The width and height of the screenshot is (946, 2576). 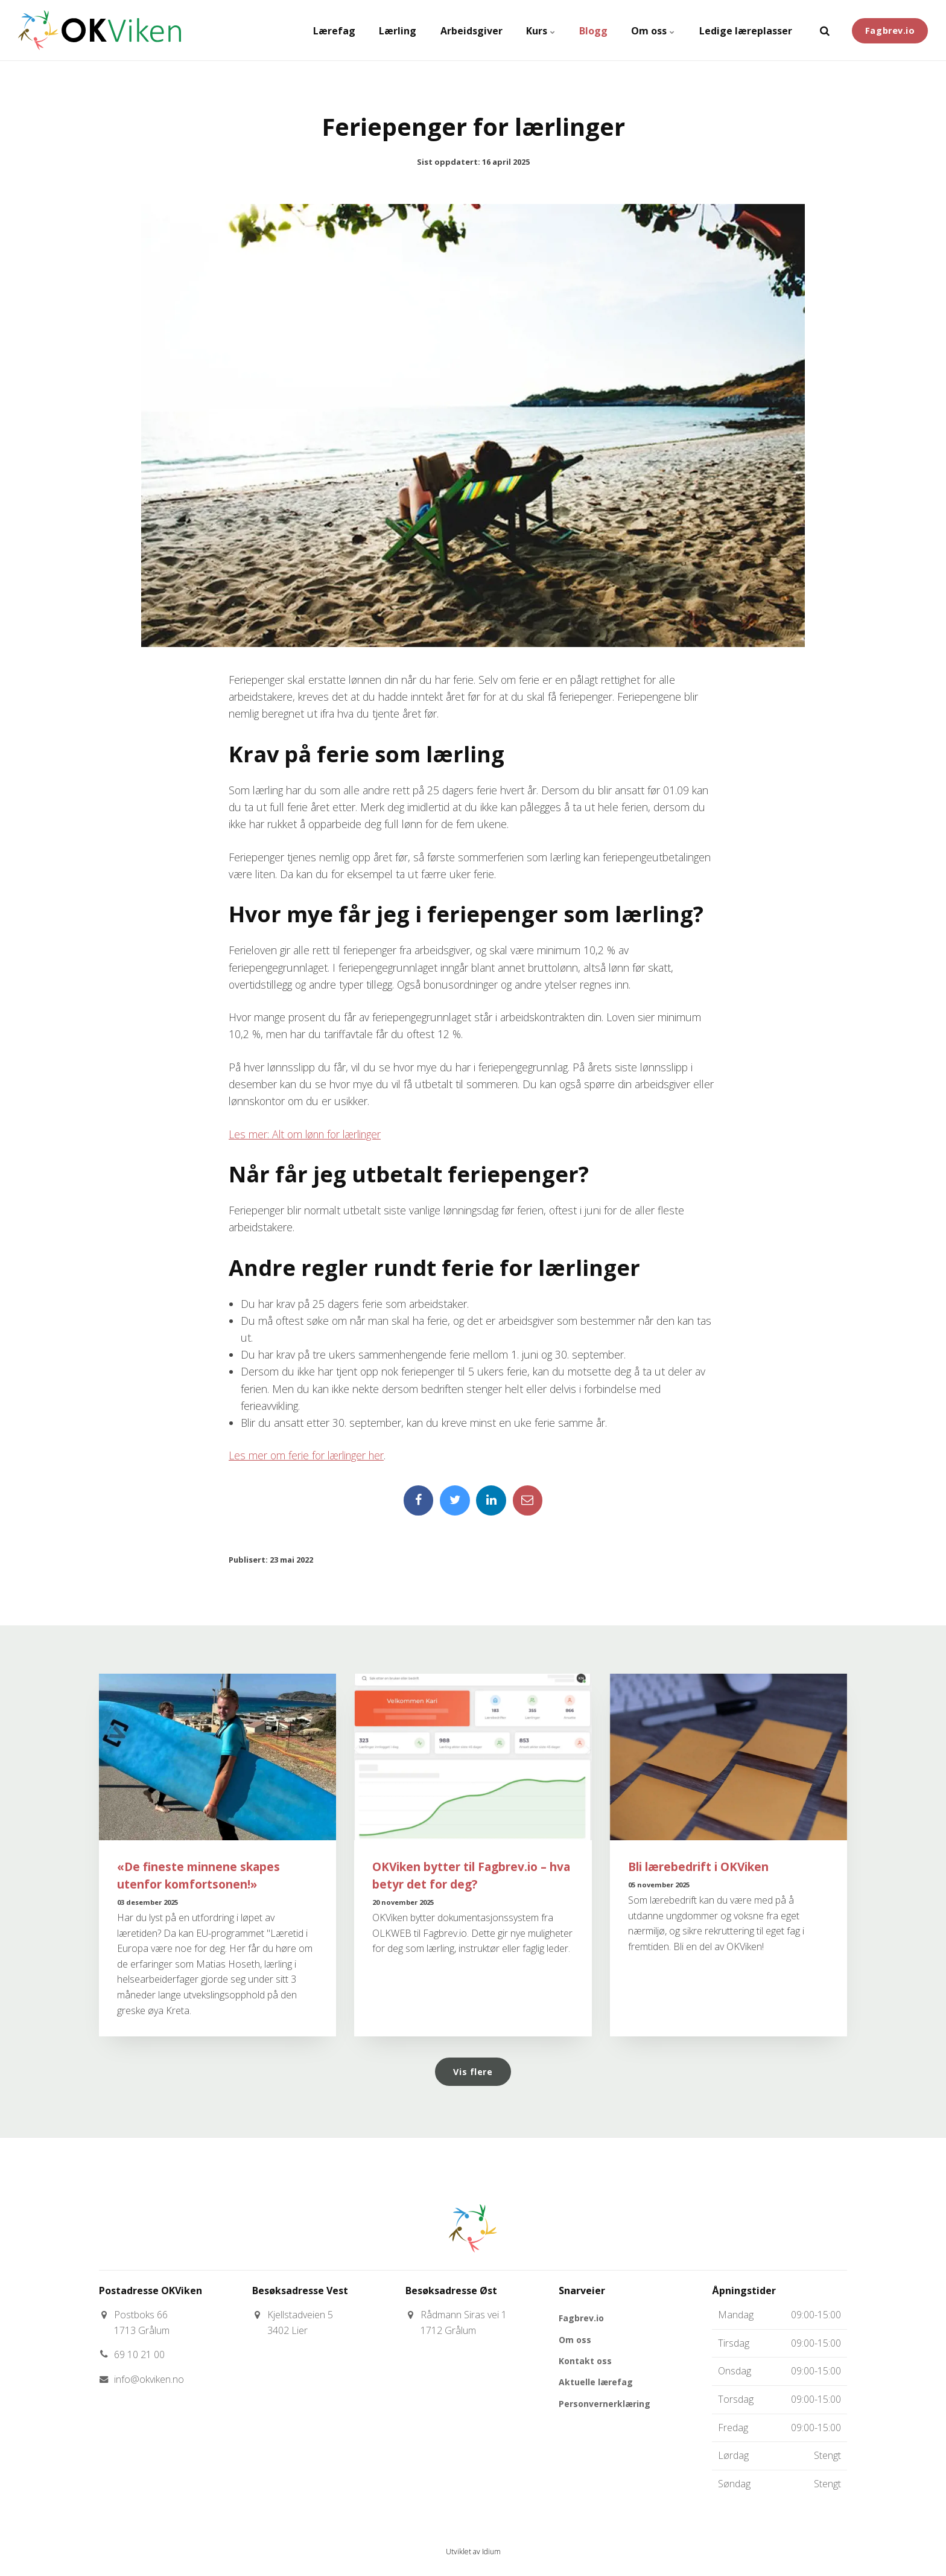 What do you see at coordinates (471, 1875) in the screenshot?
I see `OKViken bytter til Fagbrev.io – hva betyr det for deg?` at bounding box center [471, 1875].